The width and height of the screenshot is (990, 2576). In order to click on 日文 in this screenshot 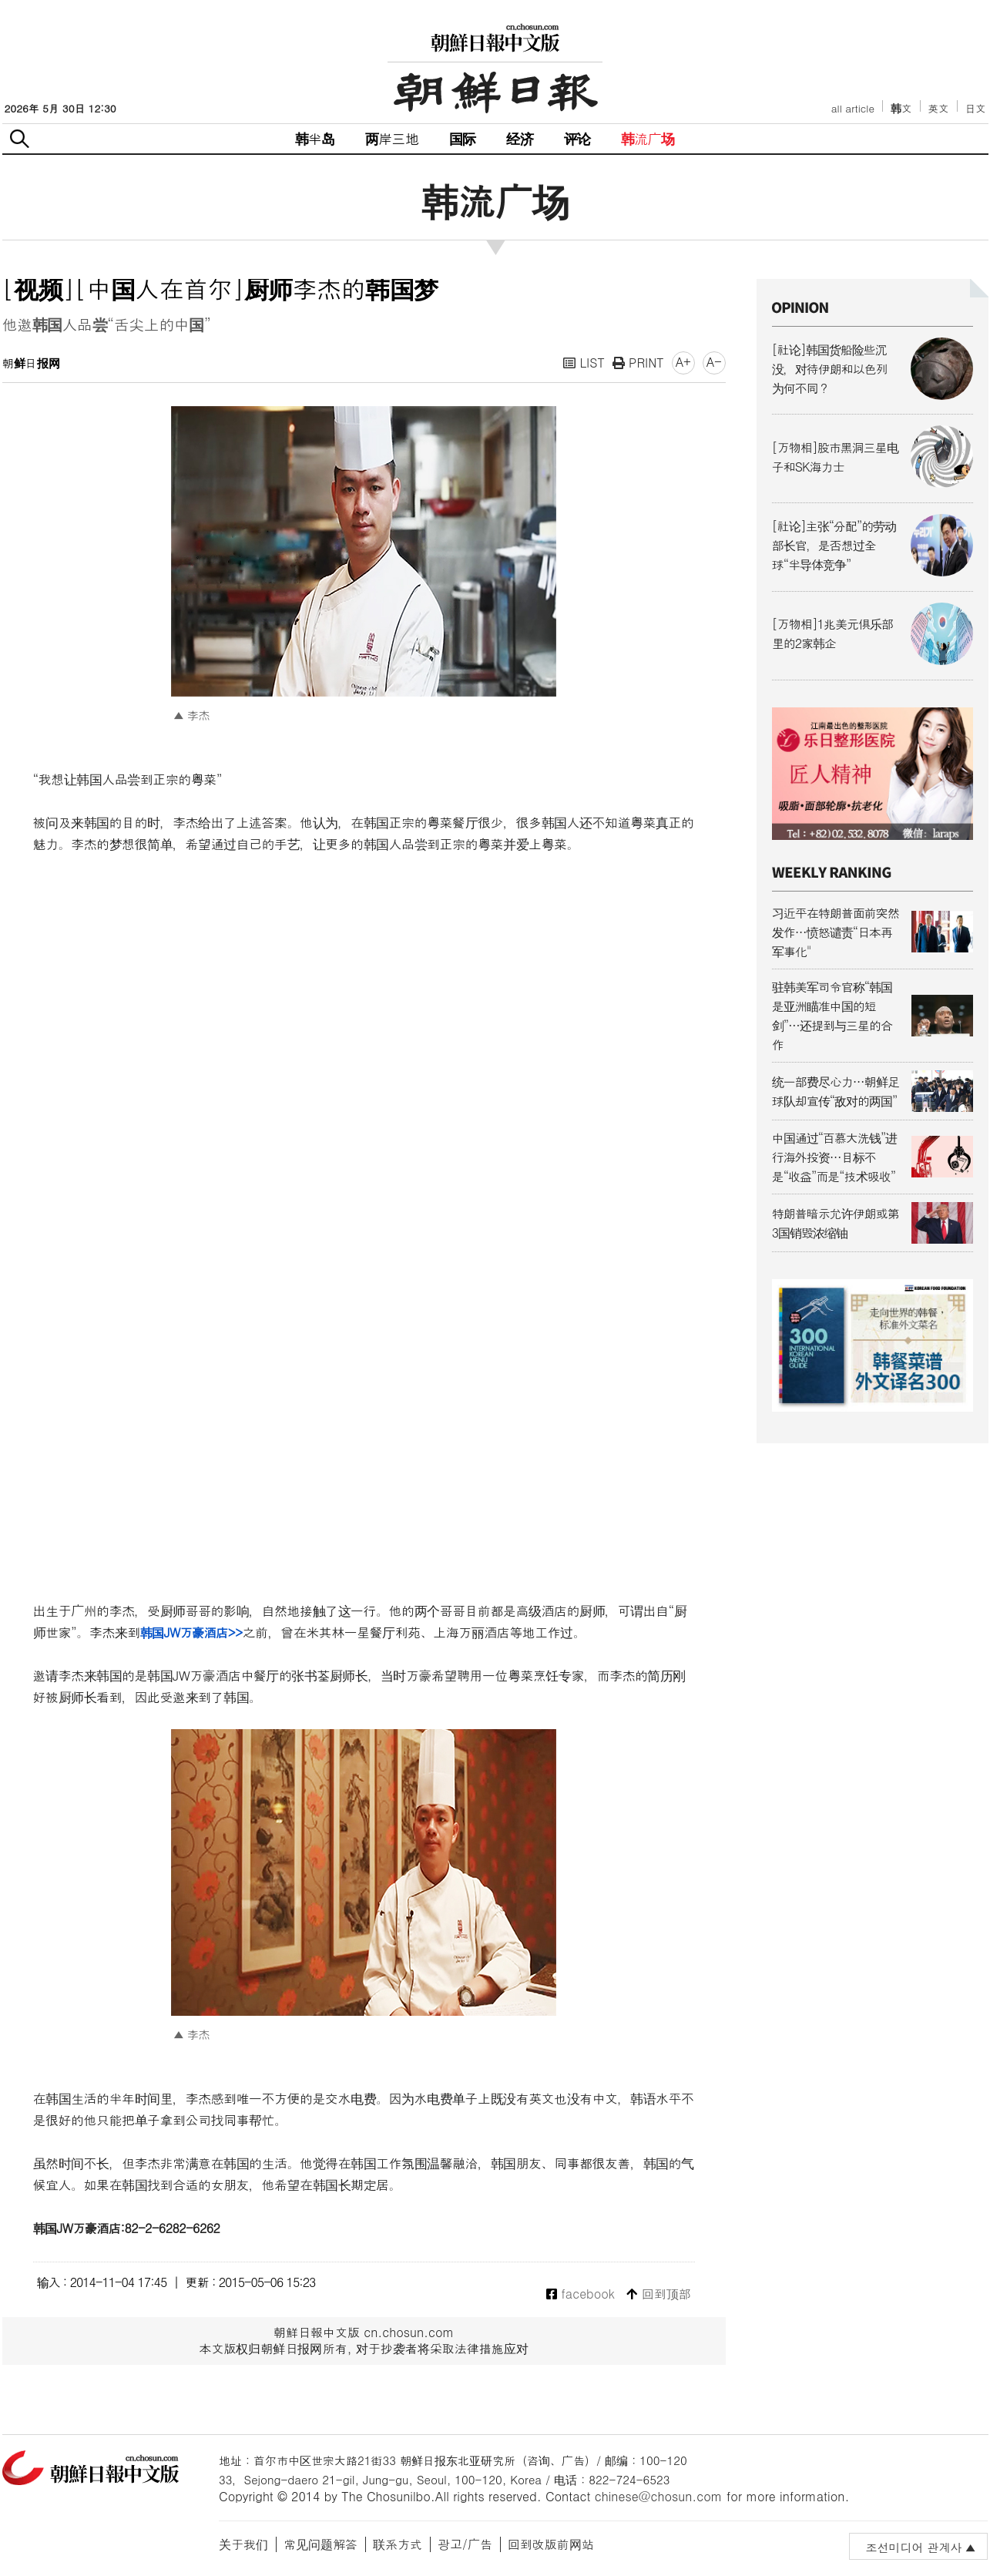, I will do `click(975, 108)`.